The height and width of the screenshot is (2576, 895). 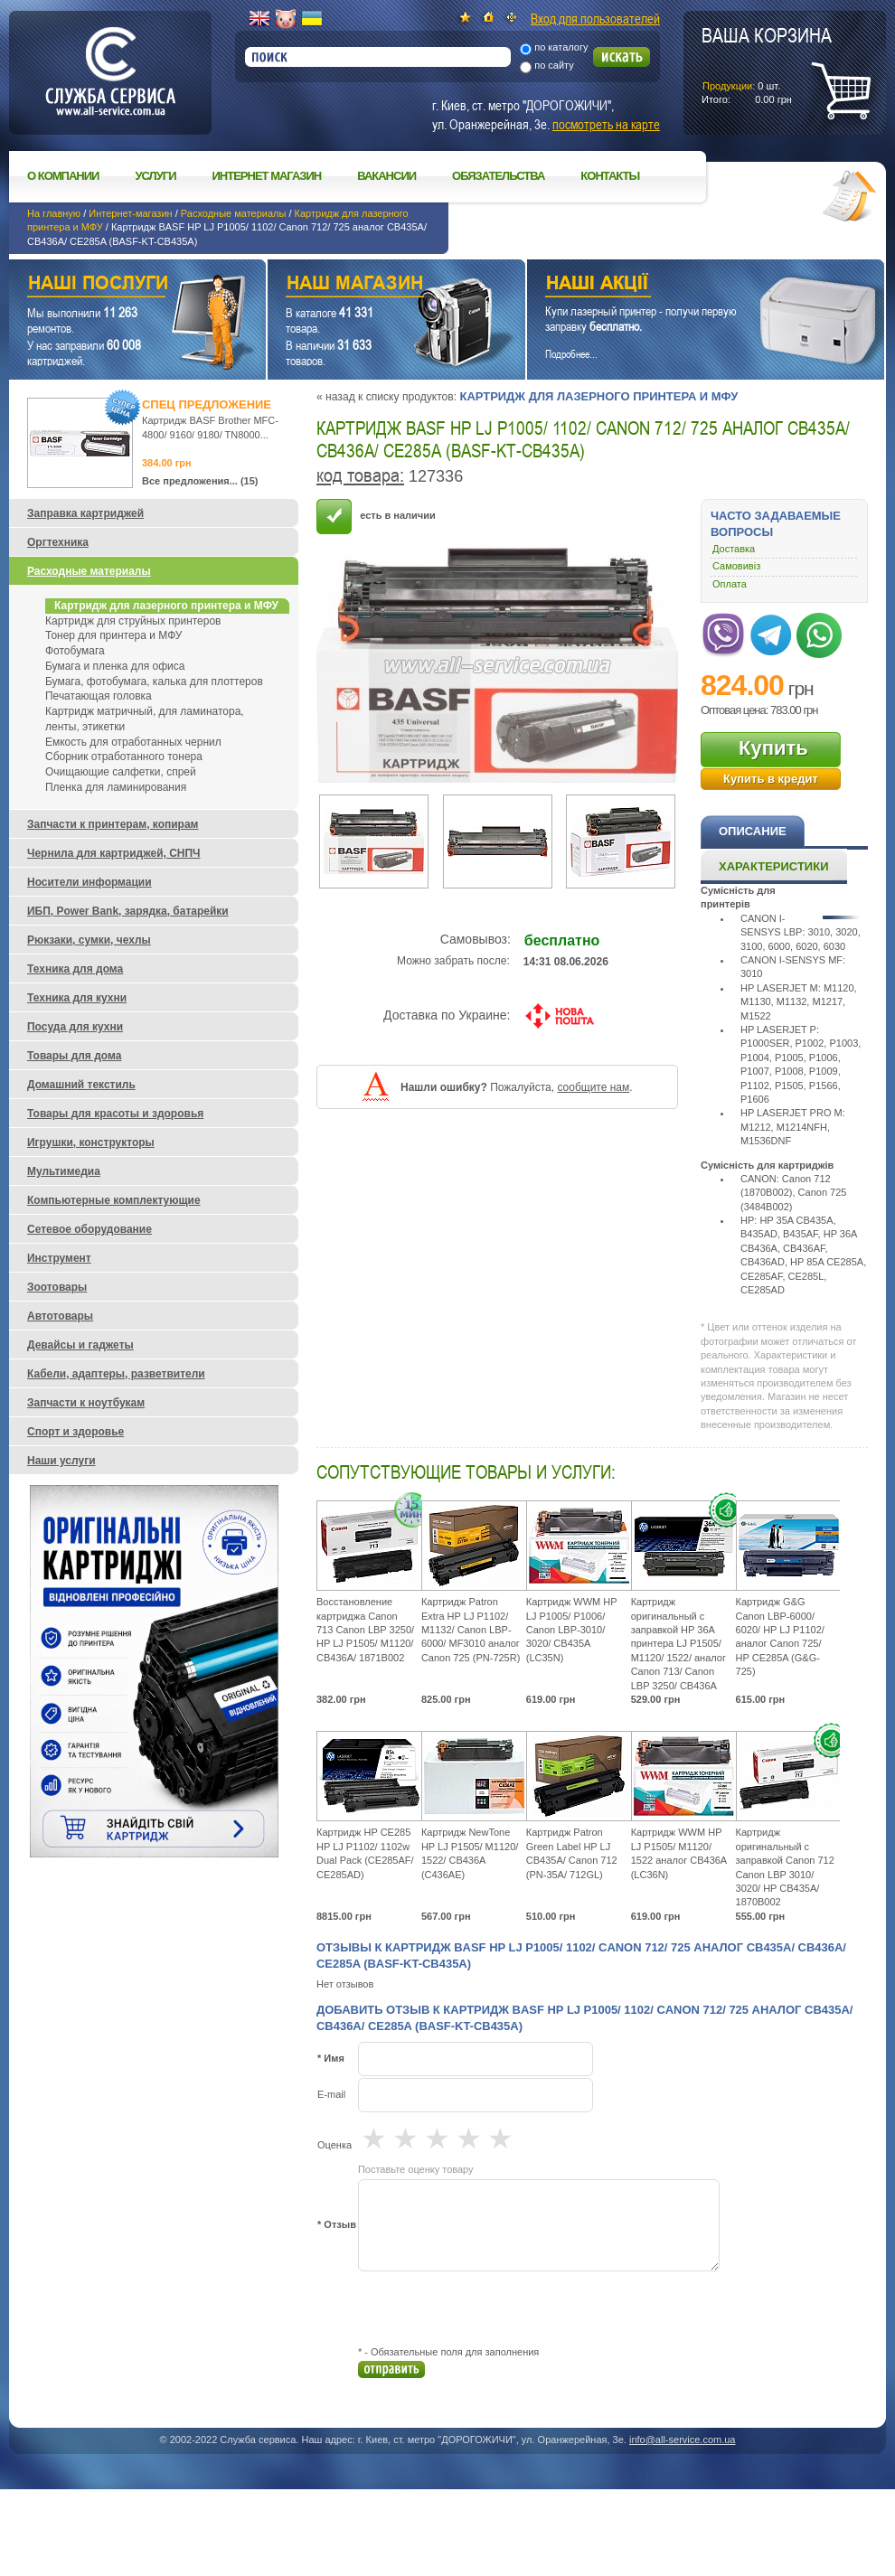 What do you see at coordinates (115, 1113) in the screenshot?
I see `Товары для красоты и здоровья` at bounding box center [115, 1113].